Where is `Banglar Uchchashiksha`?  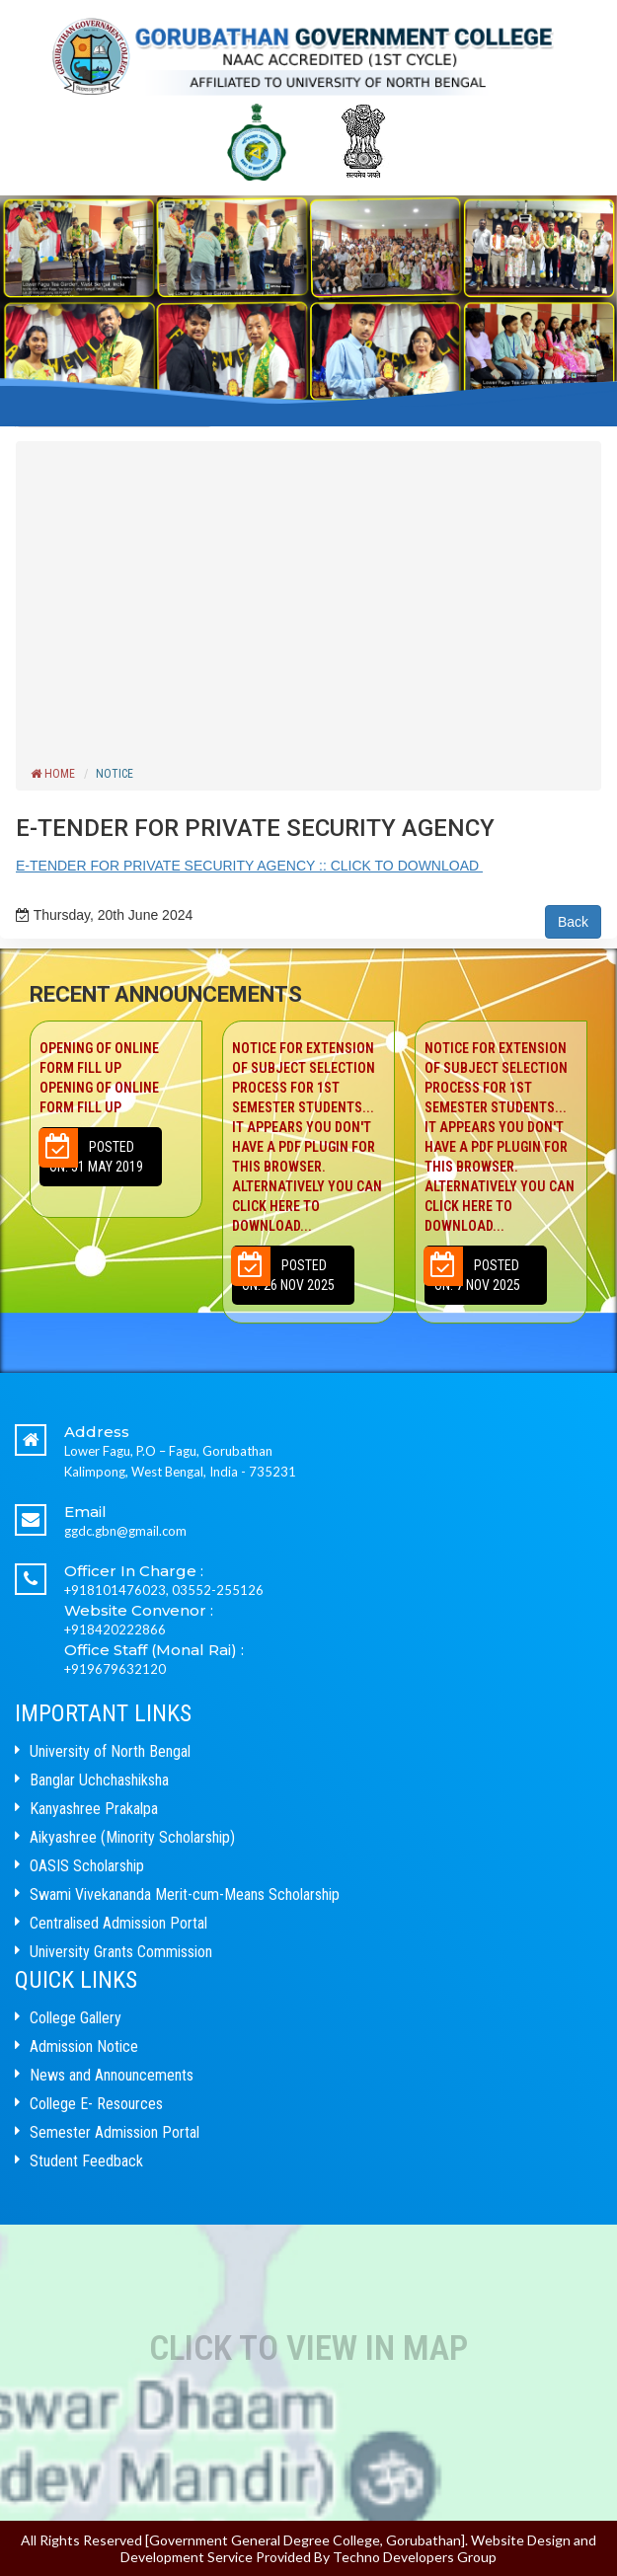
Banglar Uchchashiksha is located at coordinates (99, 1780).